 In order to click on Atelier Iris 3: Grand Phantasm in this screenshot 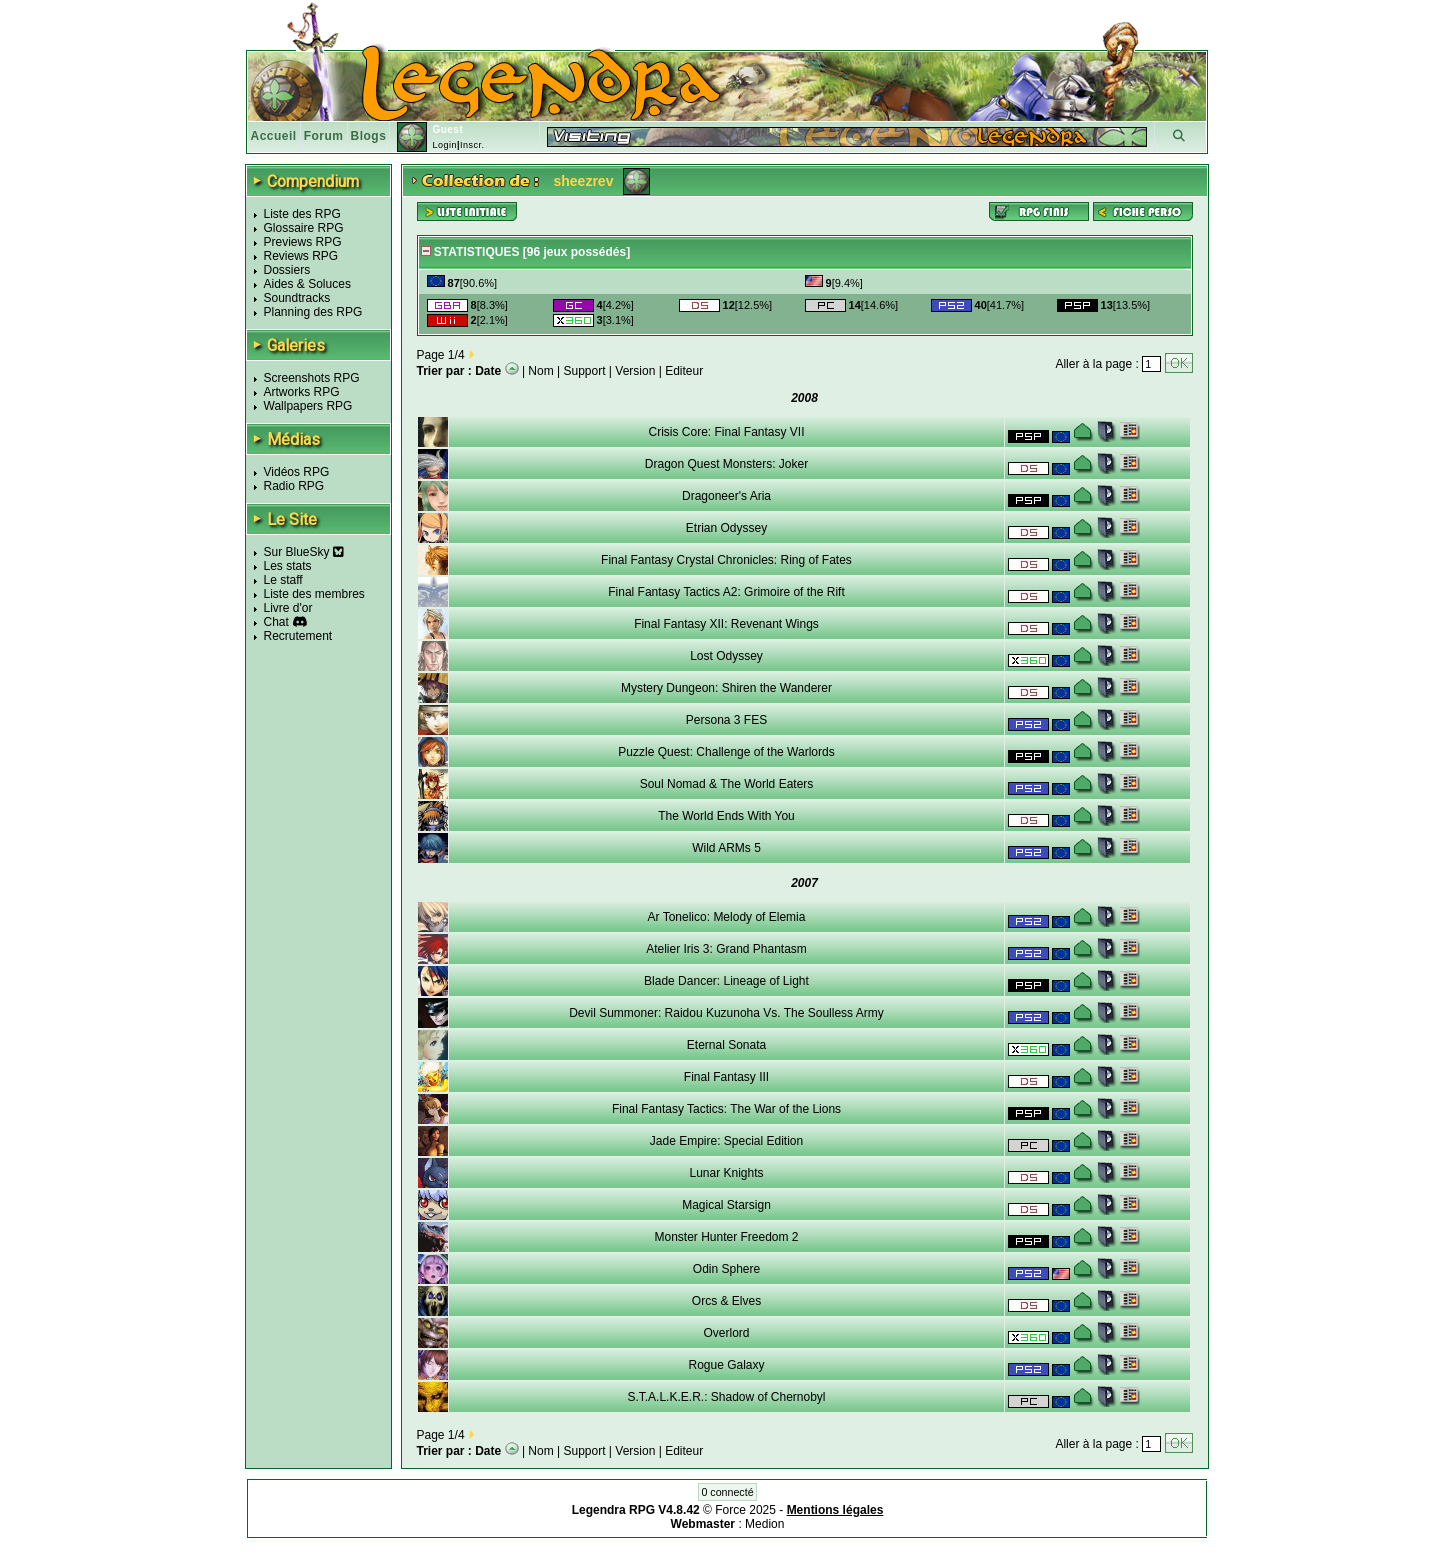, I will do `click(726, 949)`.